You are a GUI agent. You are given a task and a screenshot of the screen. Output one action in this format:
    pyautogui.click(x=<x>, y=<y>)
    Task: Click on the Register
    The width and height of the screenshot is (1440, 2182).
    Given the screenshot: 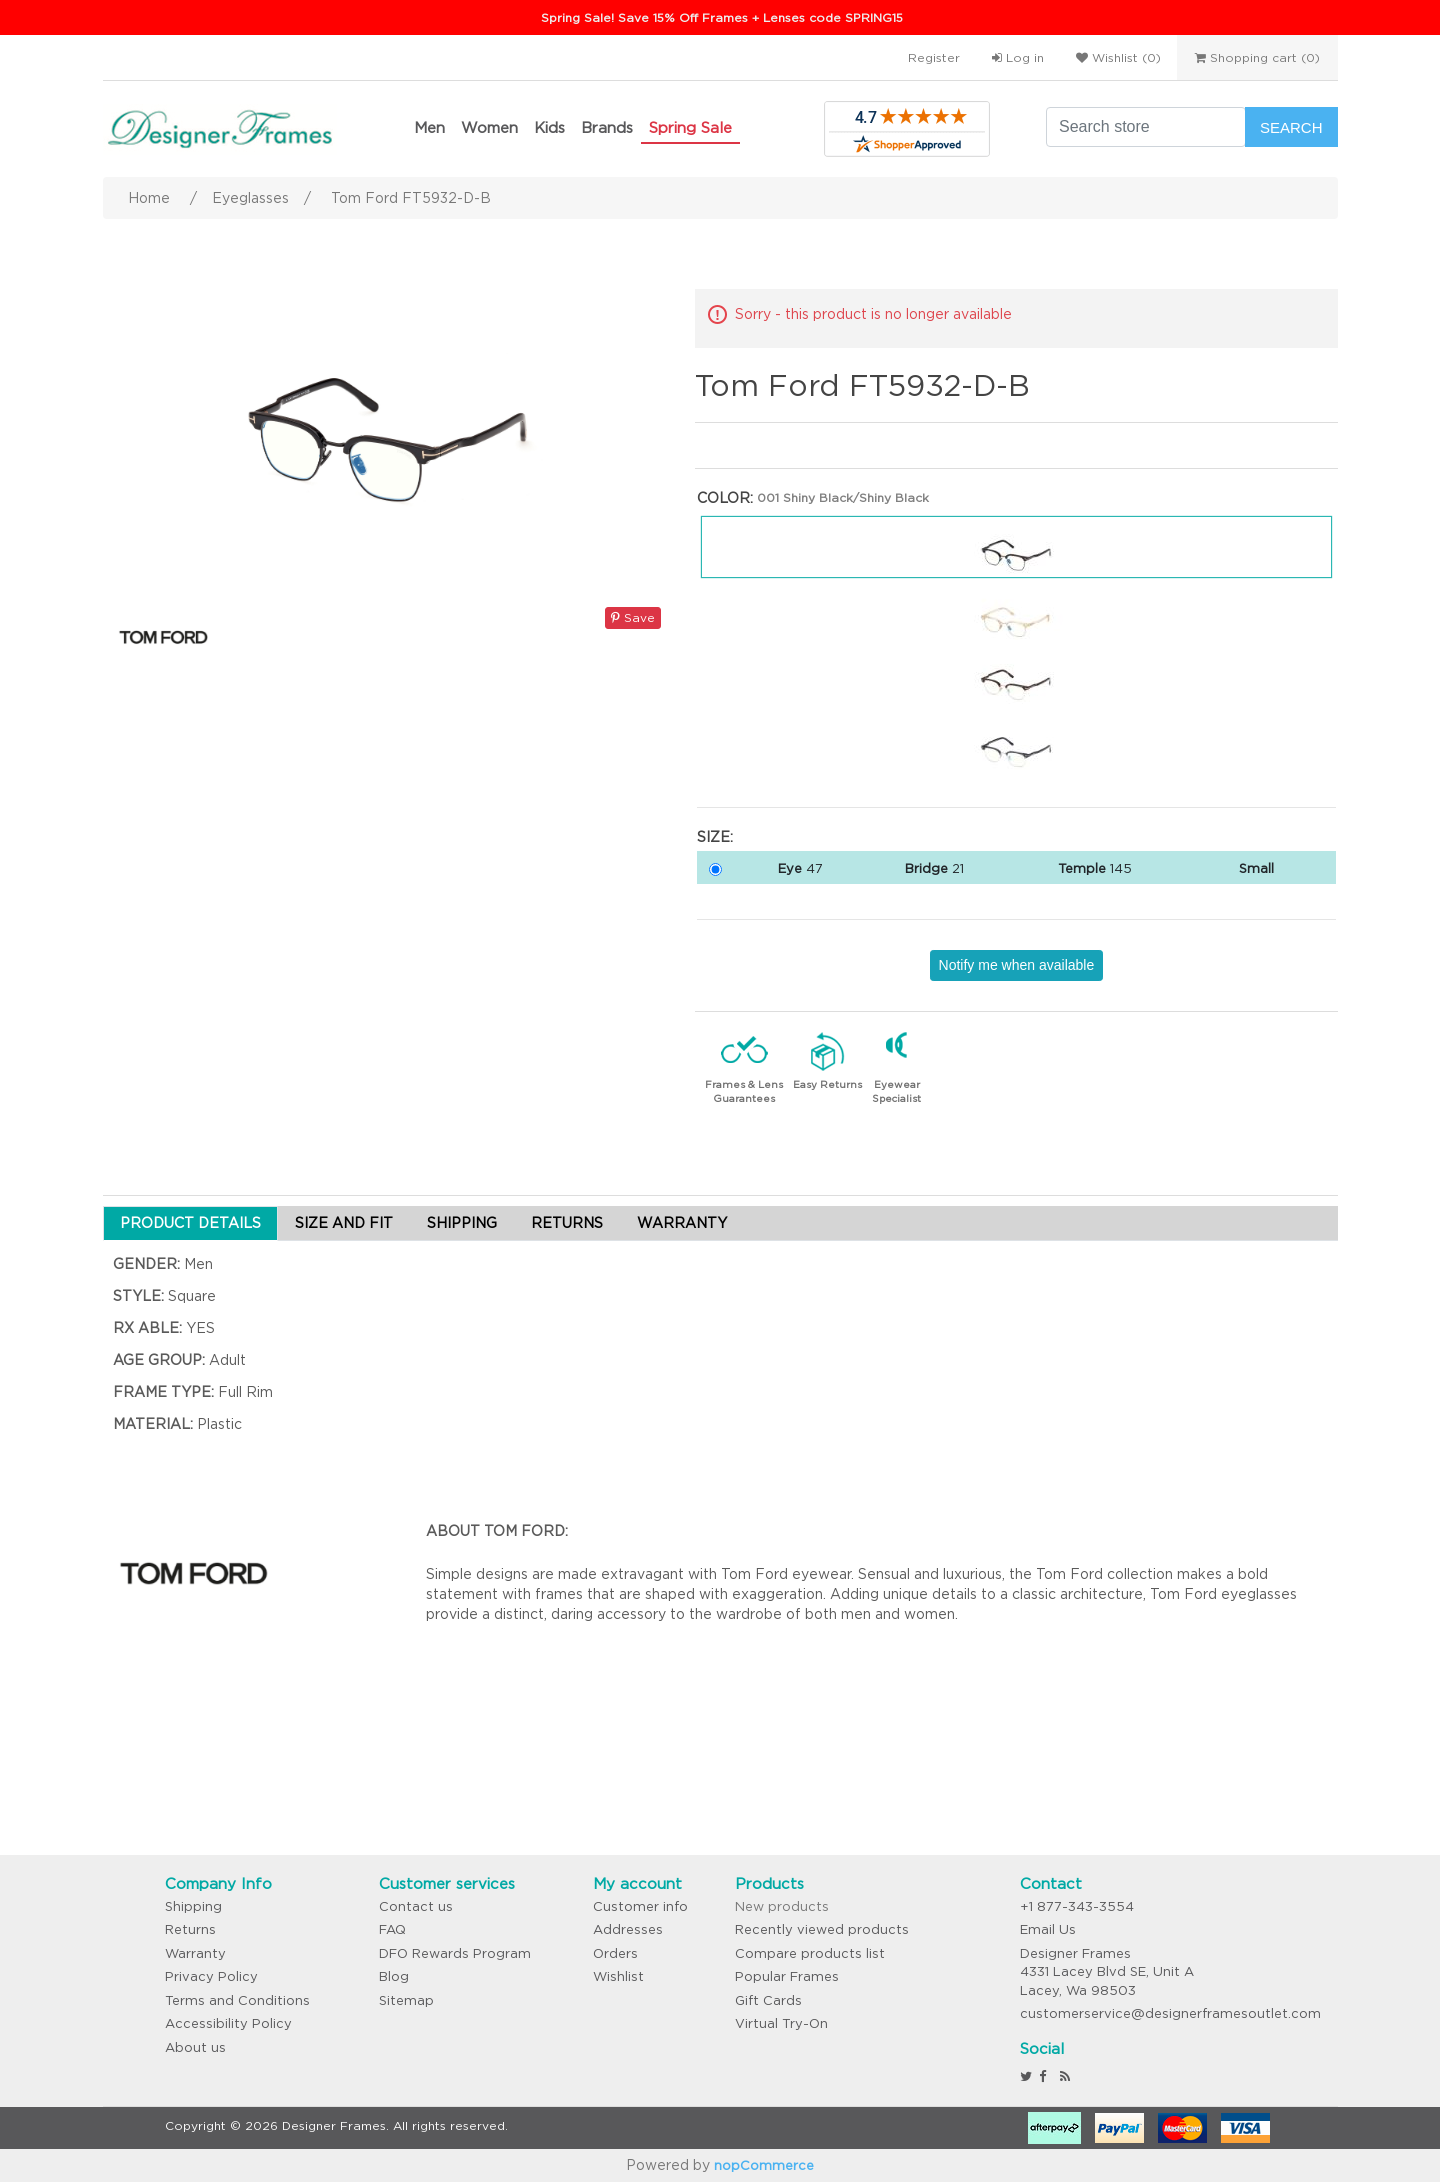 What is the action you would take?
    pyautogui.click(x=934, y=57)
    